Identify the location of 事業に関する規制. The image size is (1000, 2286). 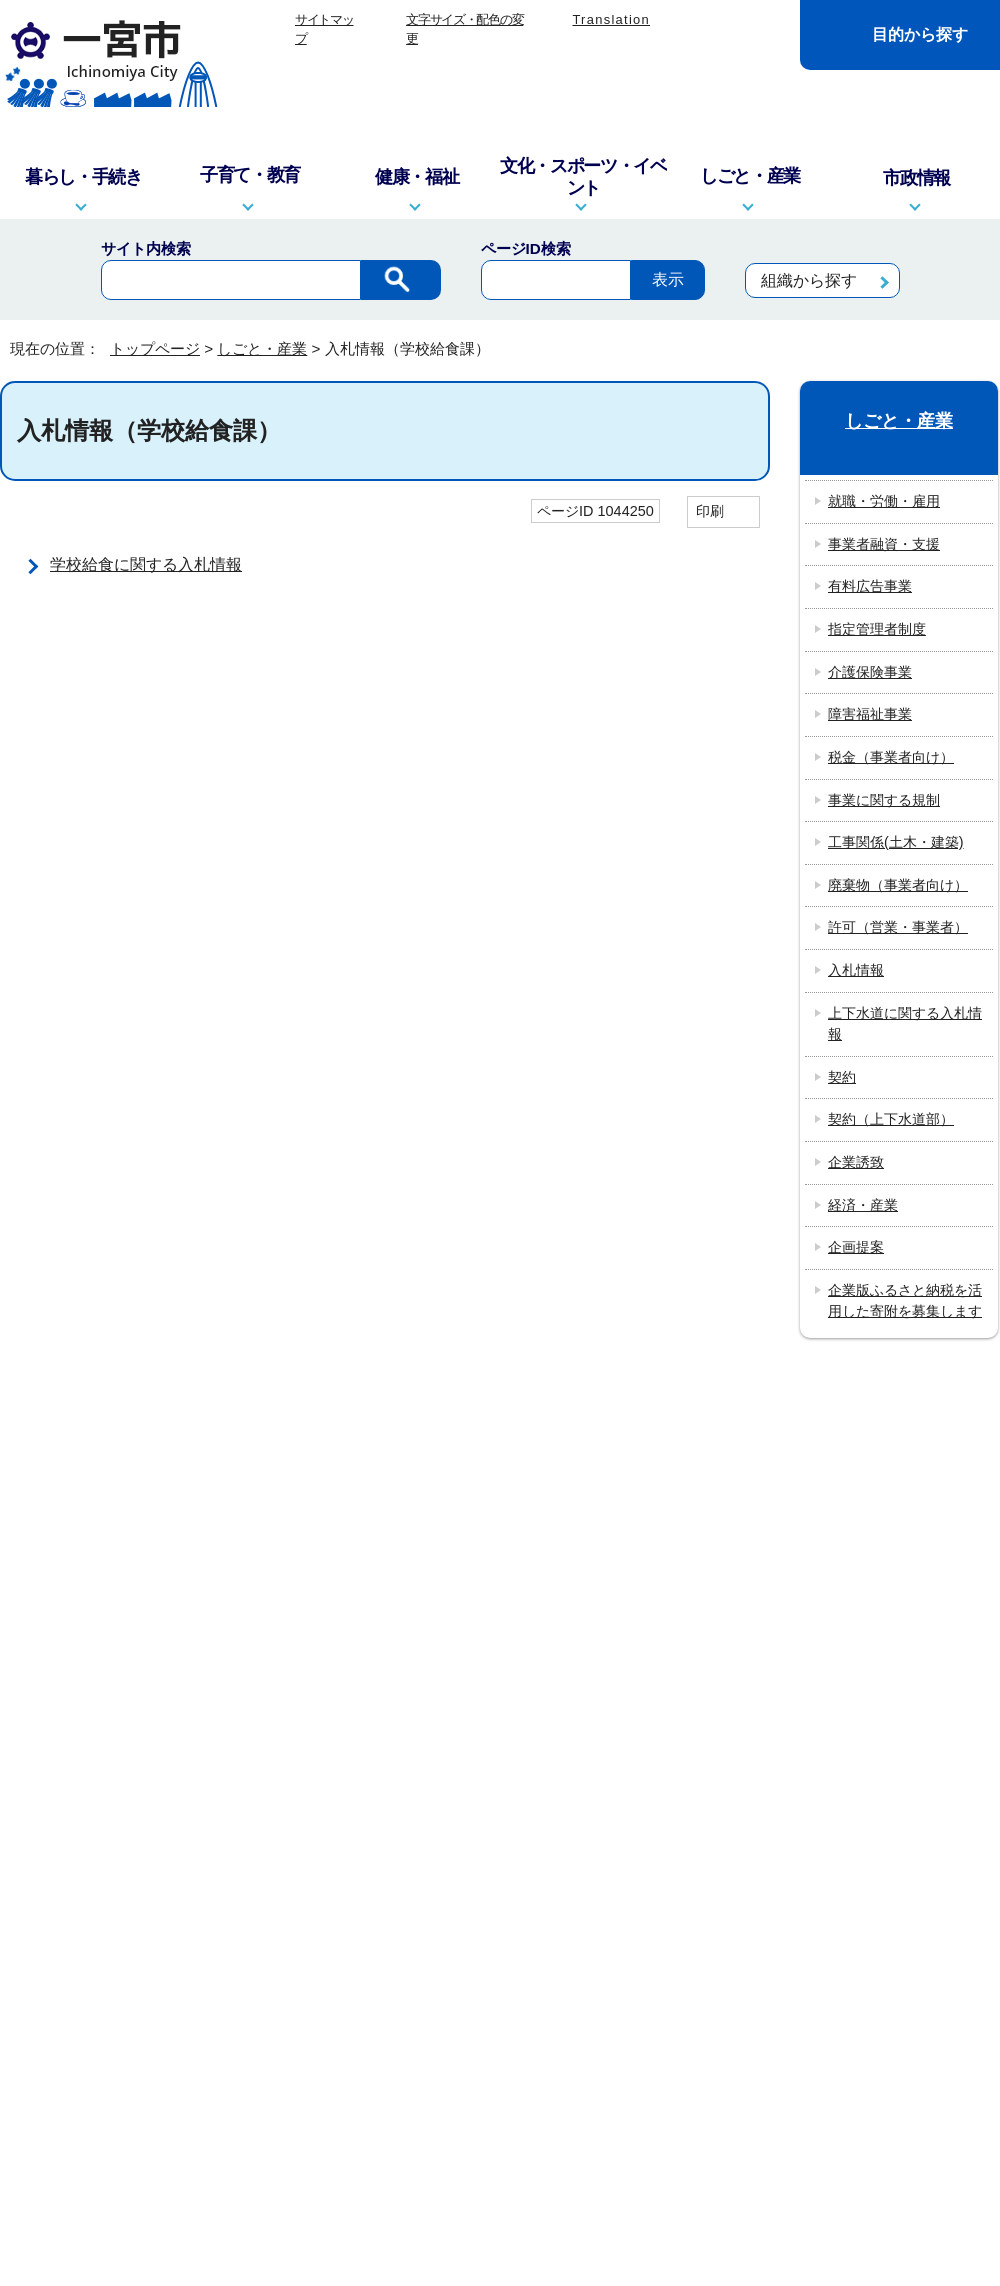
(884, 800).